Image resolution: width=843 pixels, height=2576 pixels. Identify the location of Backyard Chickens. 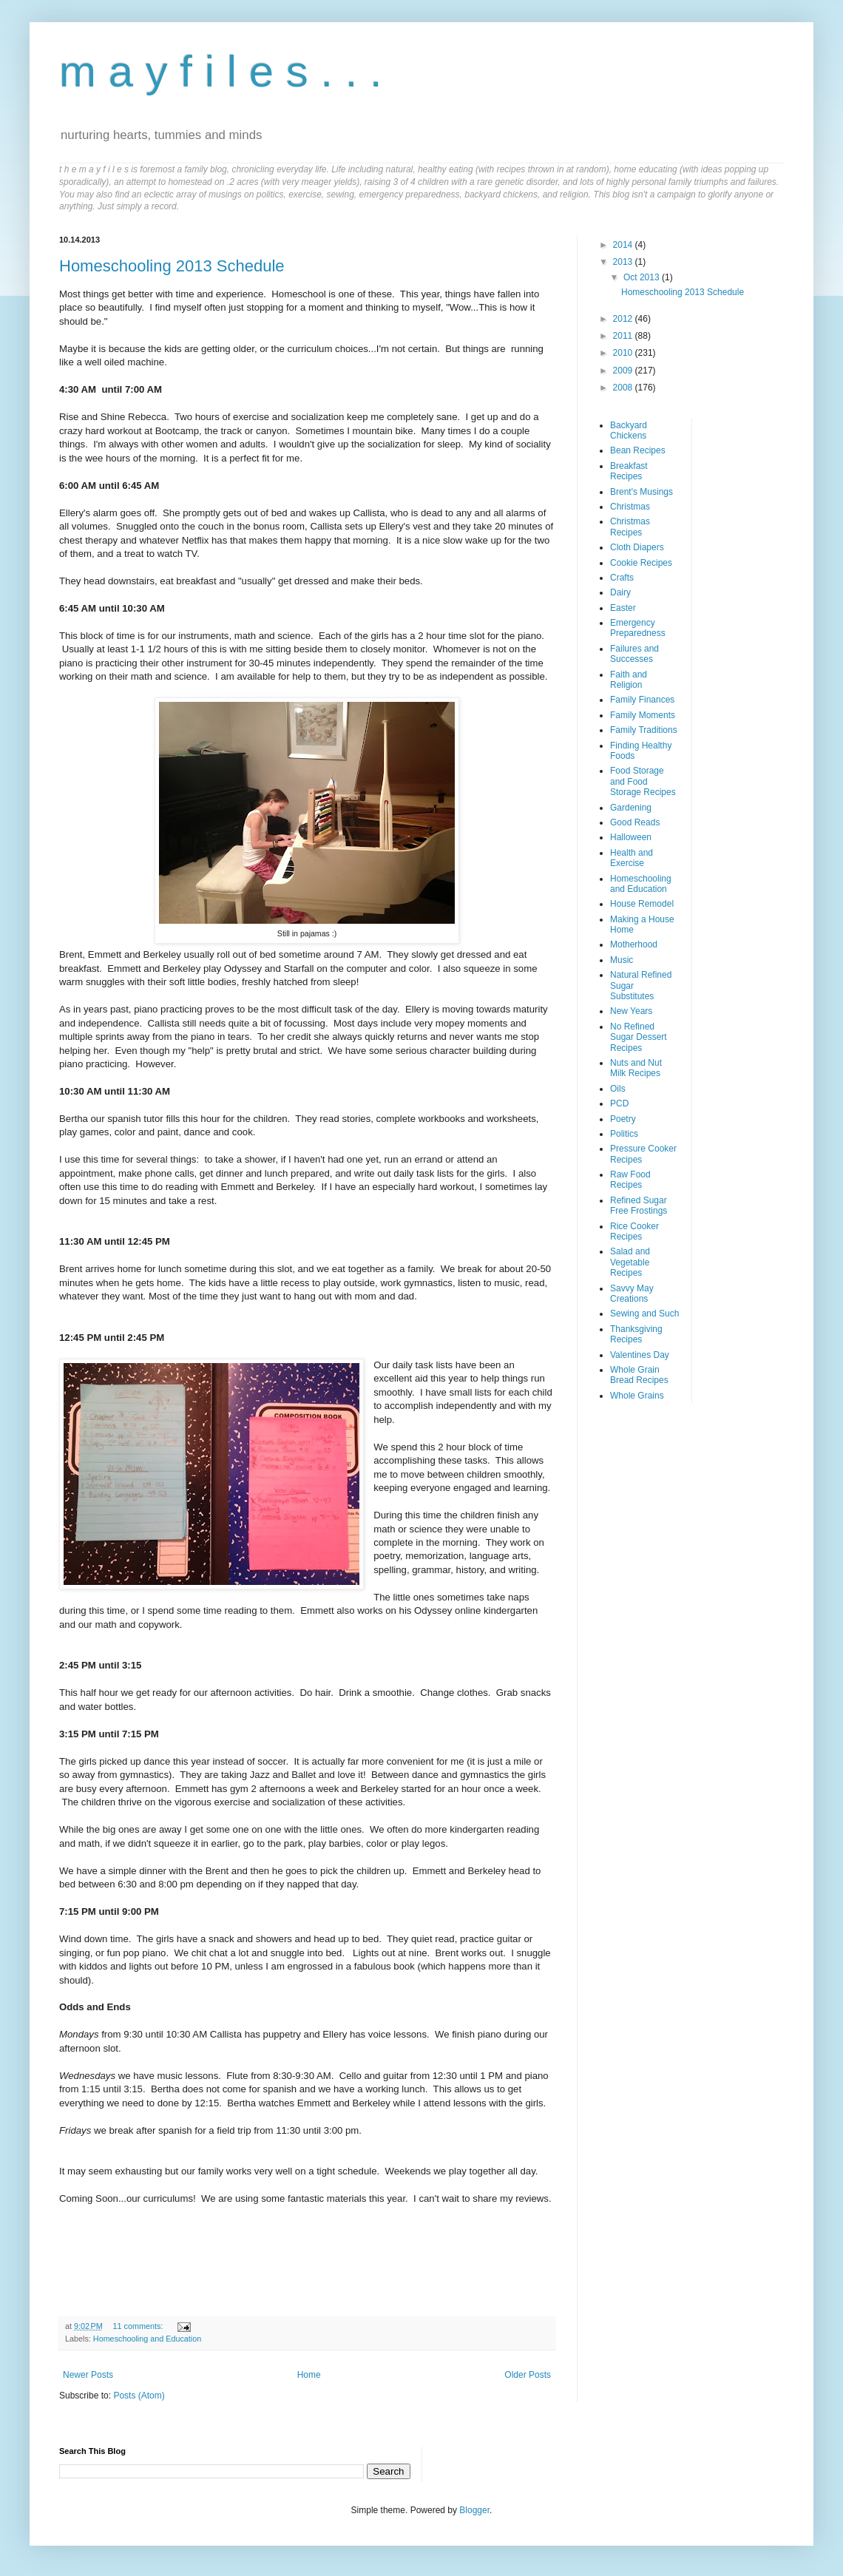
(628, 430).